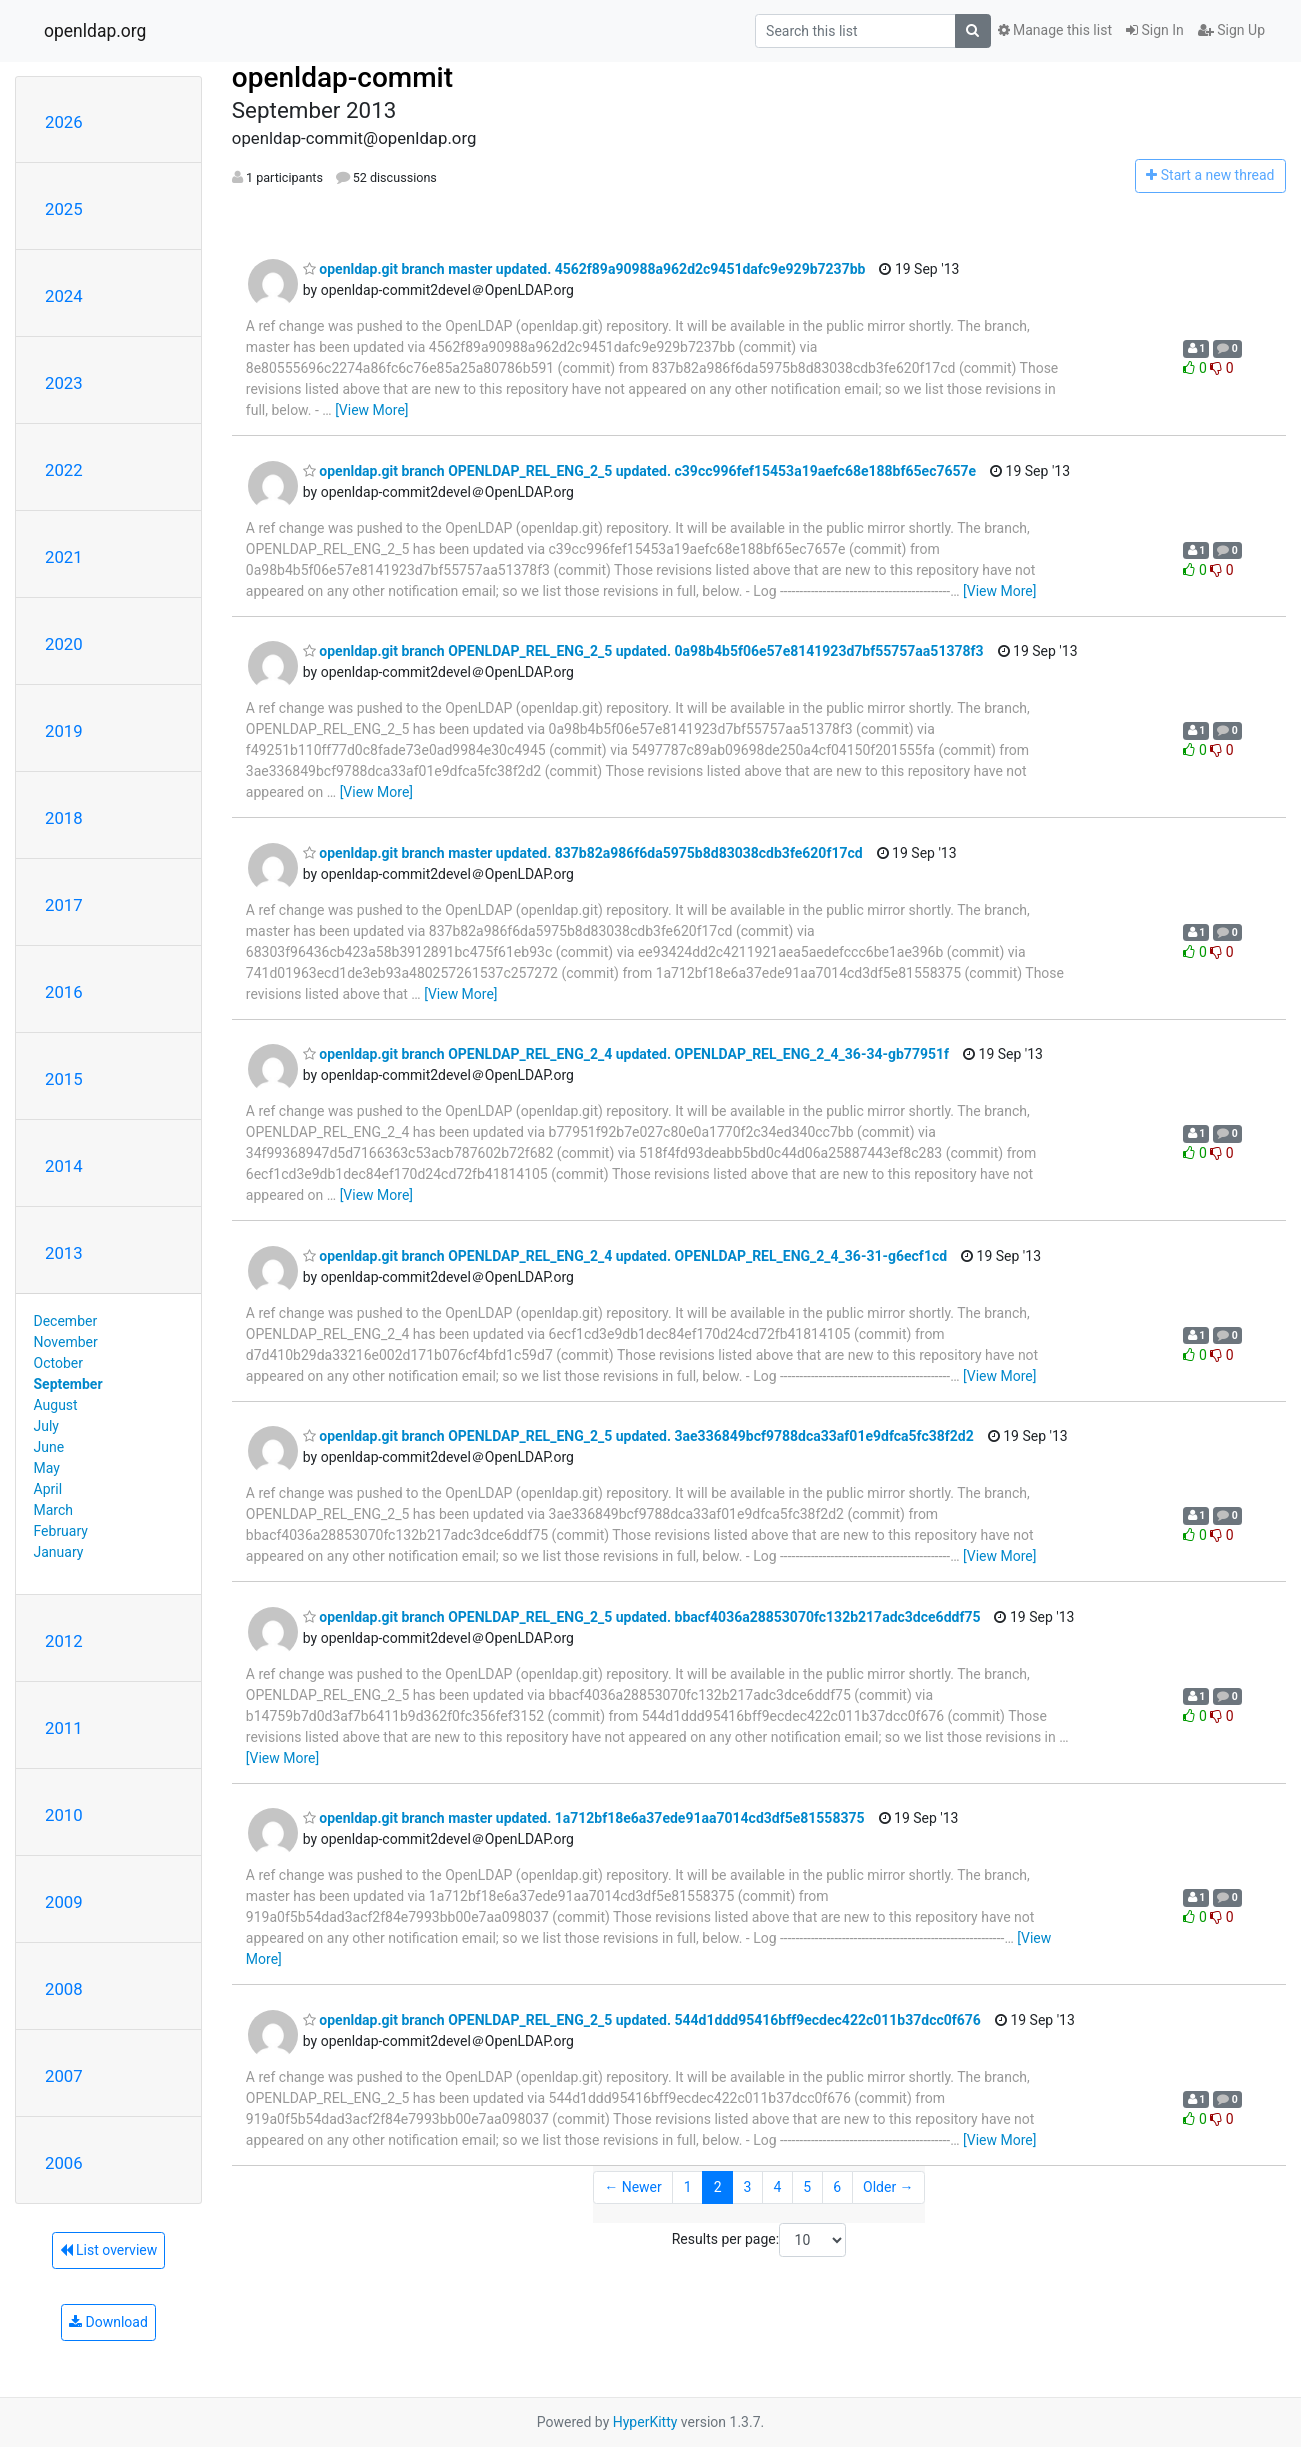  Describe the element at coordinates (645, 2422) in the screenshot. I see `HyperKitty` at that location.